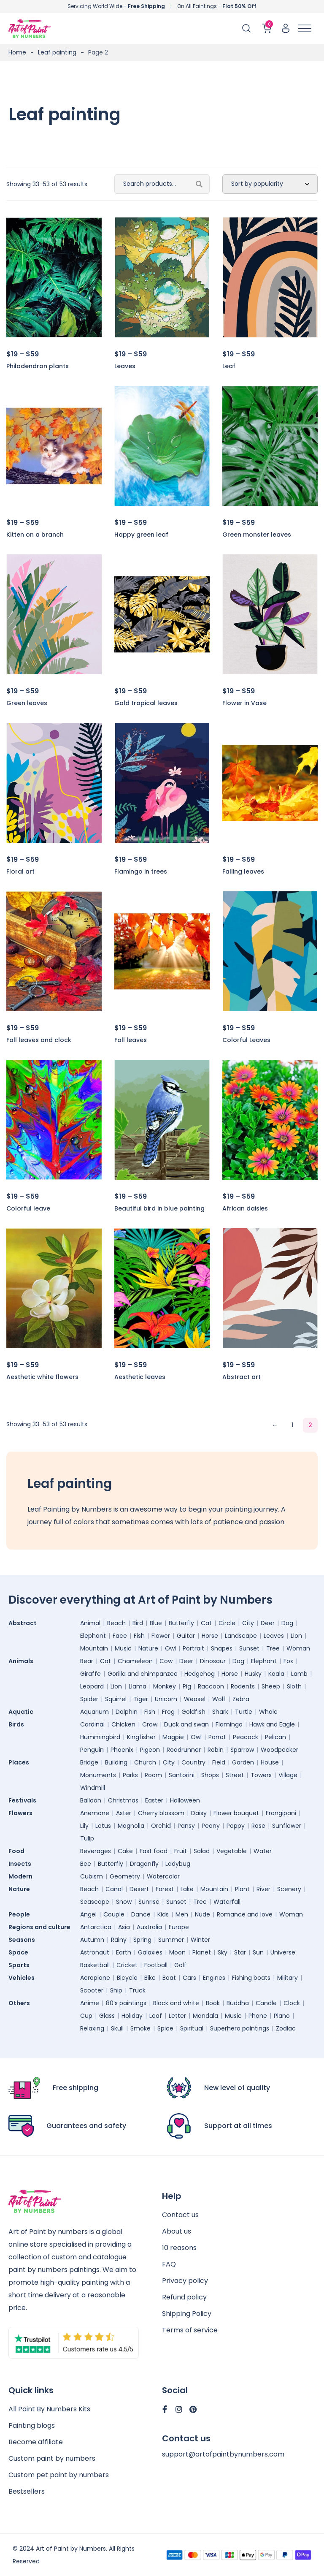 The height and width of the screenshot is (2576, 324). Describe the element at coordinates (166, 1699) in the screenshot. I see `Unicorn` at that location.